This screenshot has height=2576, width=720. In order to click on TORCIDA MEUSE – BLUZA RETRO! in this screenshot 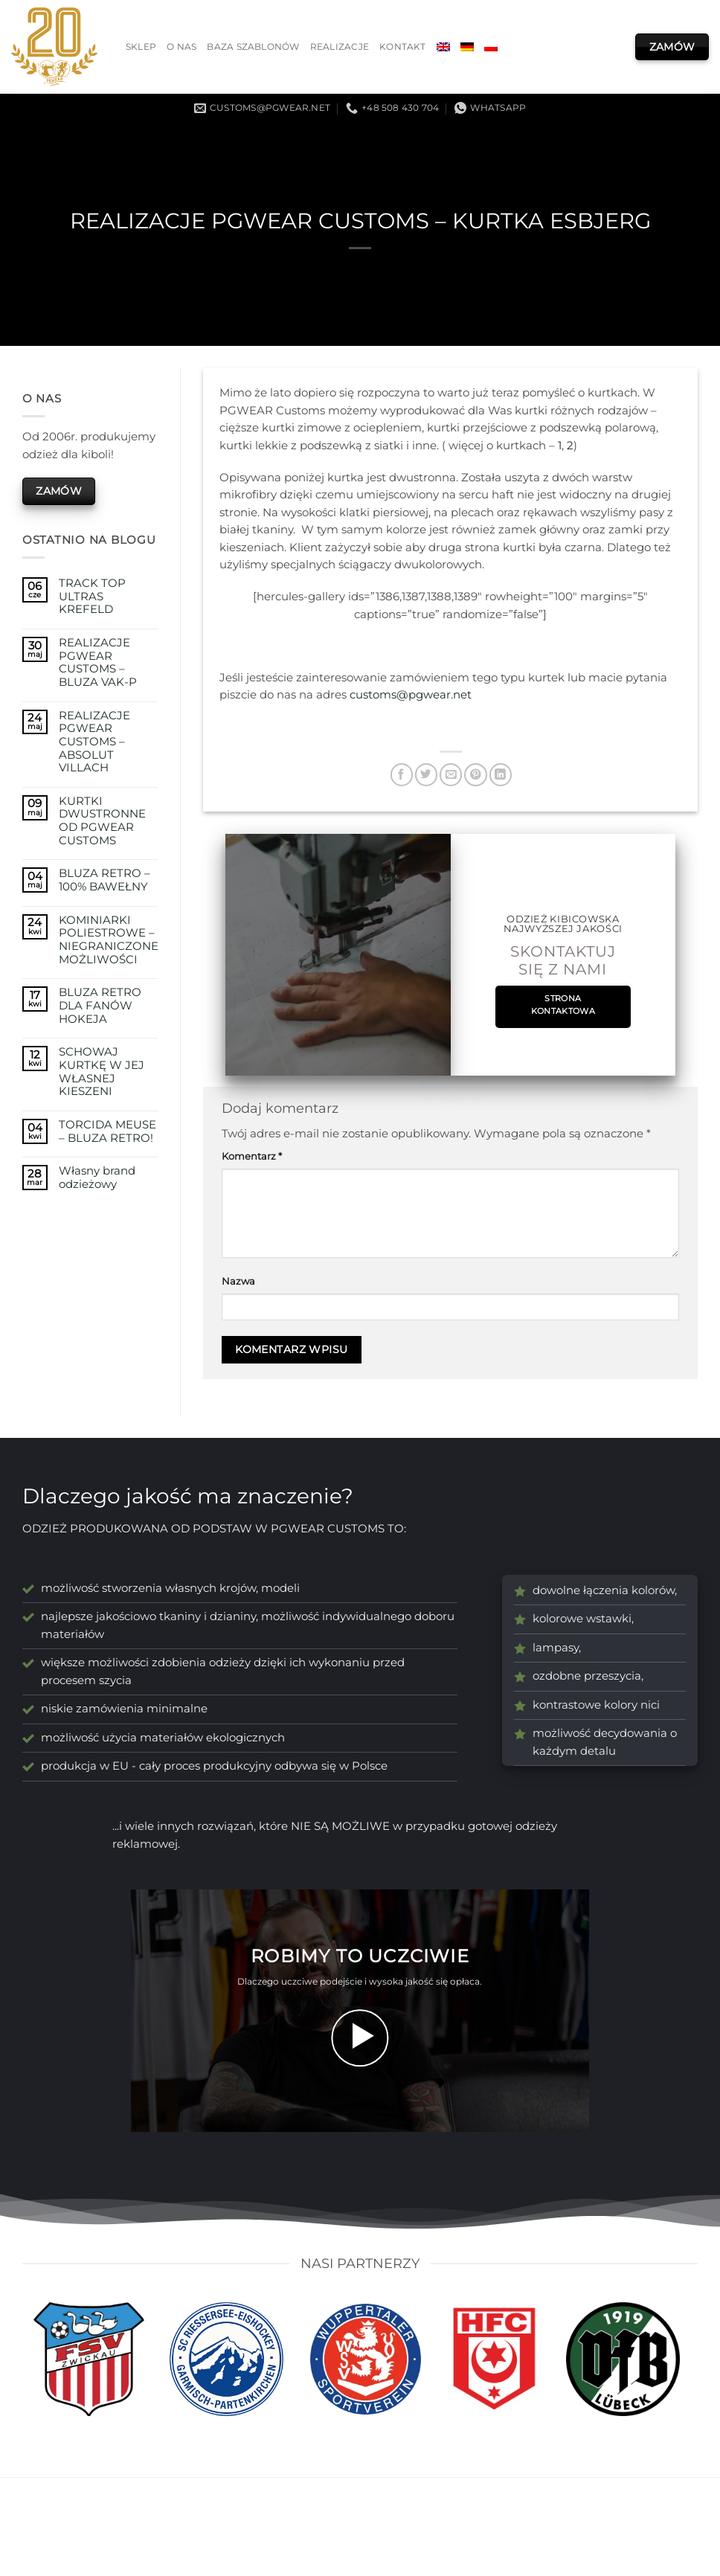, I will do `click(107, 1132)`.